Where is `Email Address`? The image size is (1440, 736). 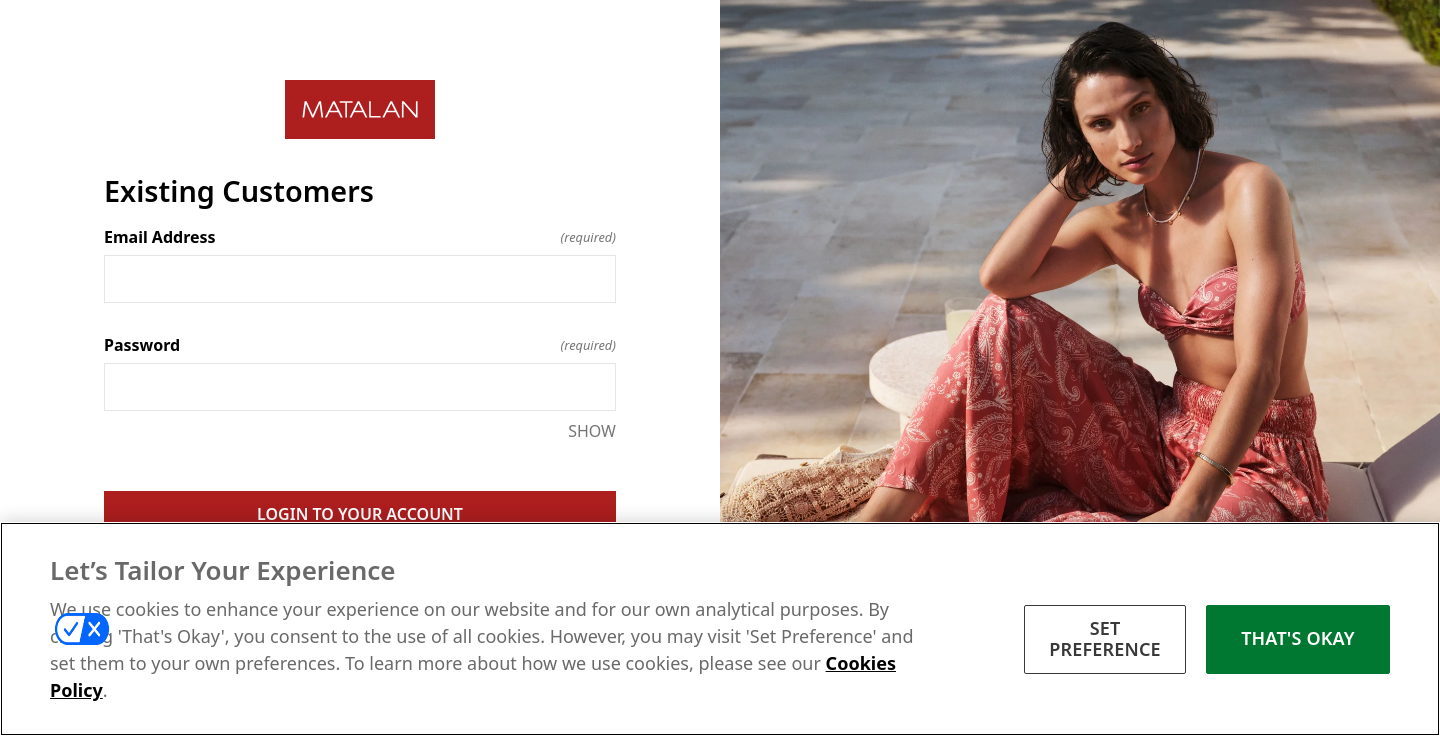 Email Address is located at coordinates (360, 237).